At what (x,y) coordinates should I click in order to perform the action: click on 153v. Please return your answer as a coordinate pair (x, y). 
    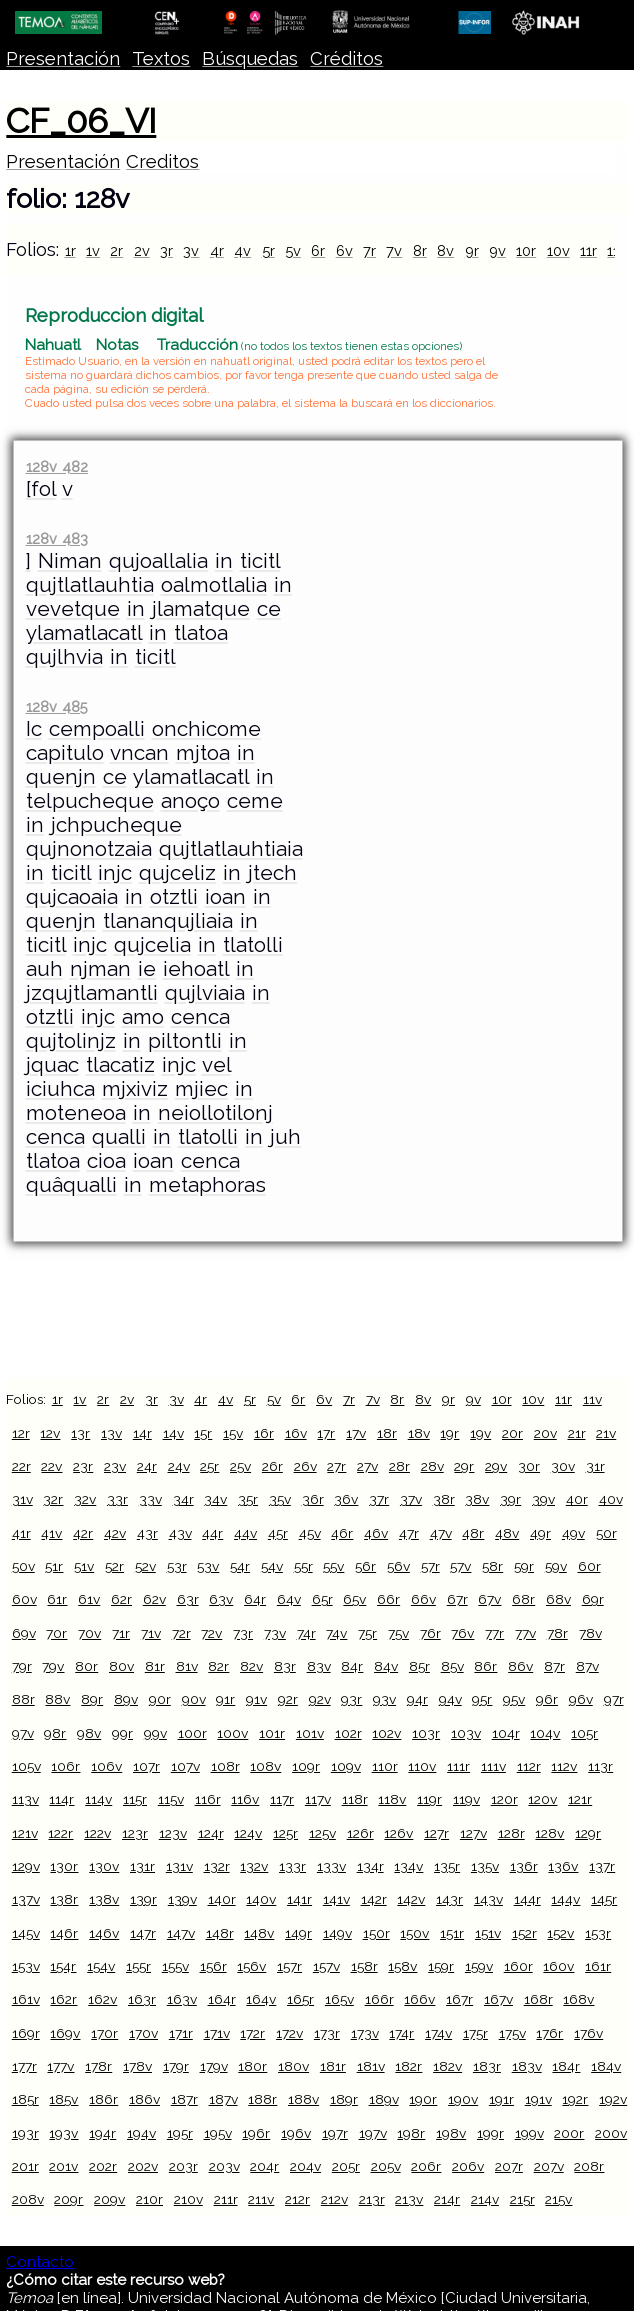
    Looking at the image, I should click on (26, 1966).